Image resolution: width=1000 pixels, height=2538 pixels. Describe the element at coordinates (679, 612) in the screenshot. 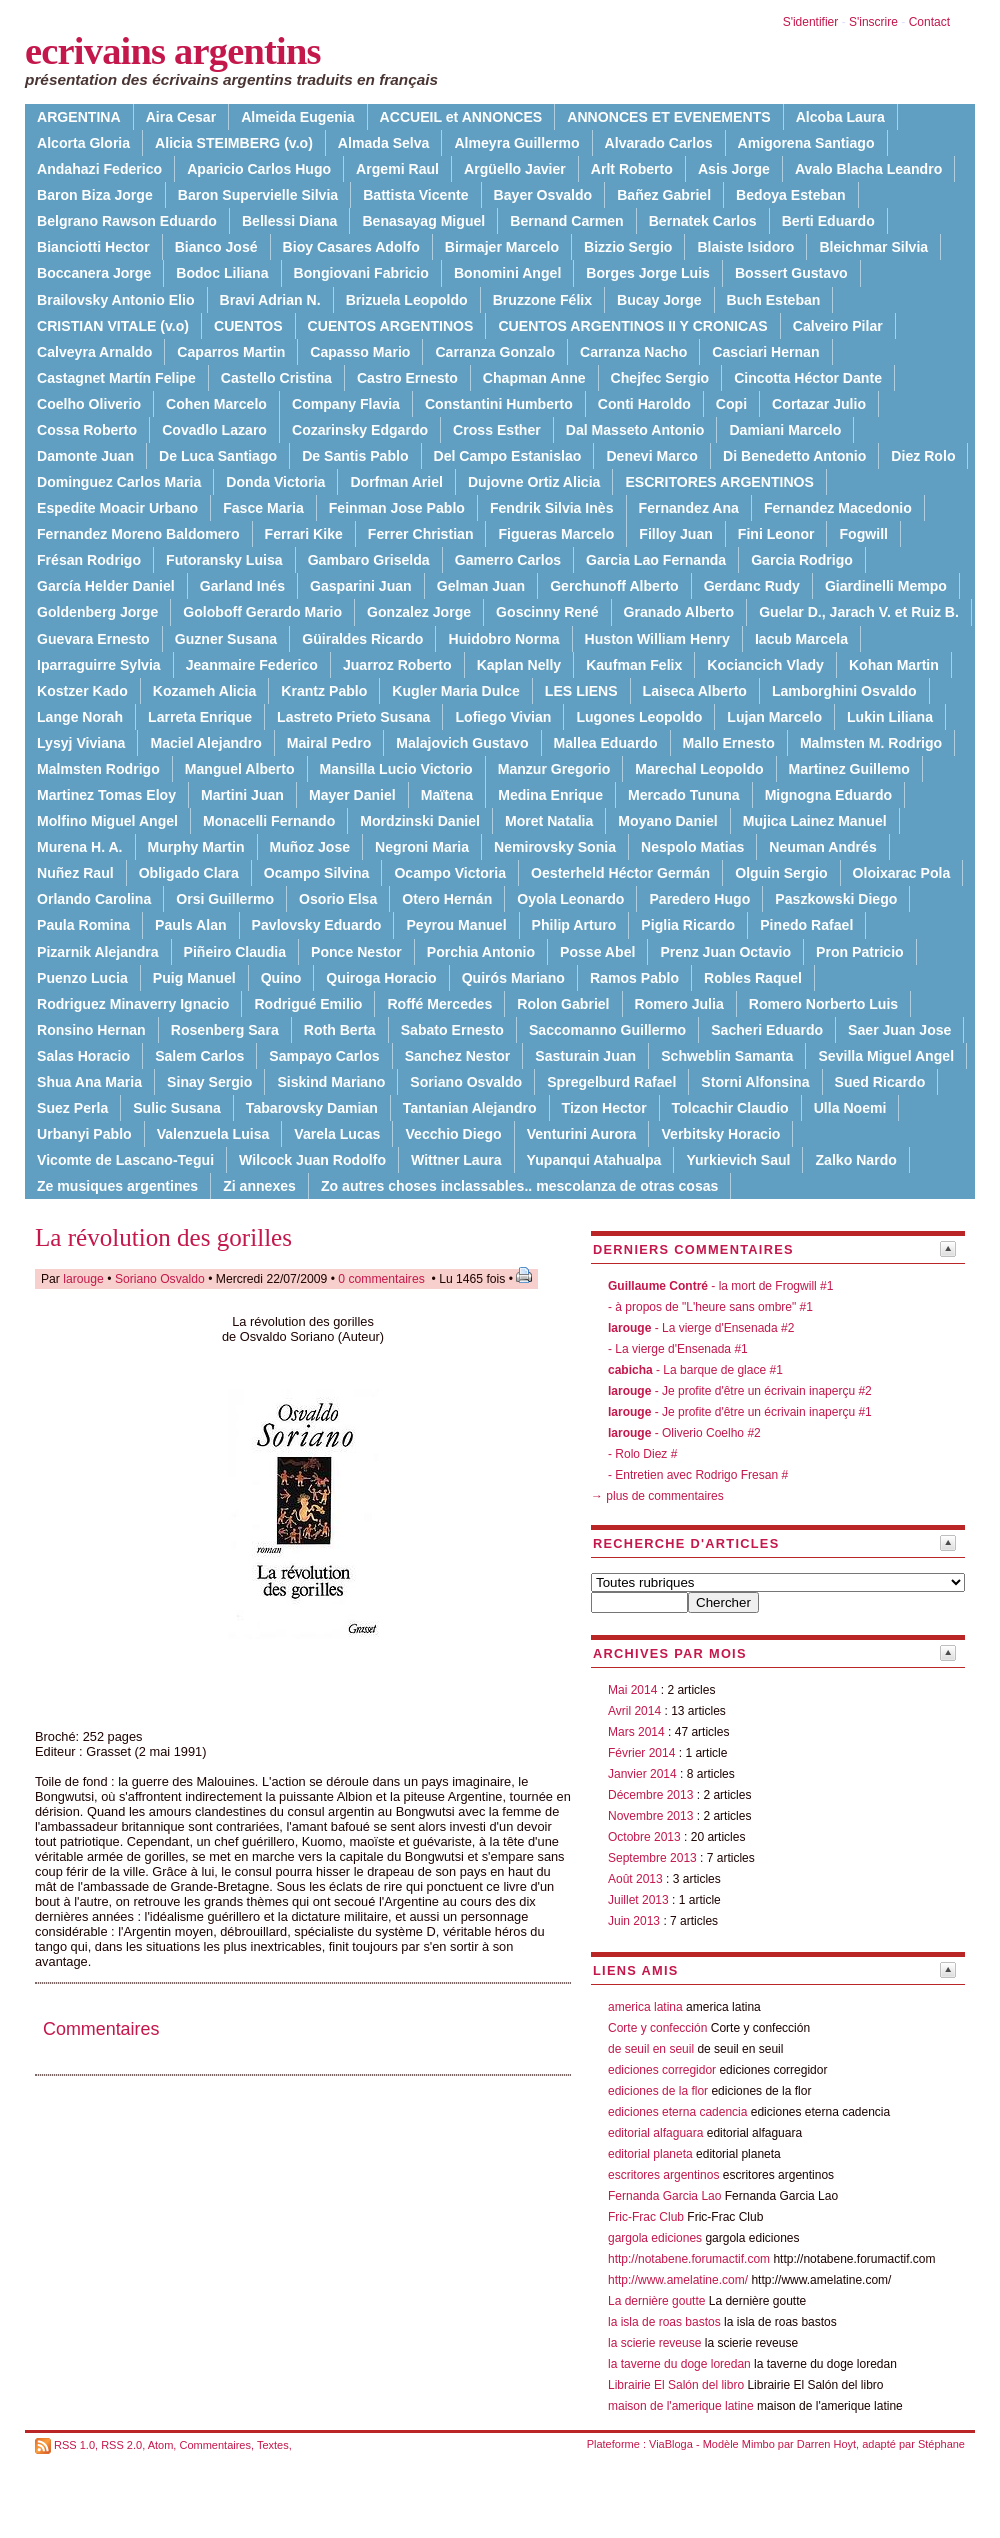

I see `Granado Alberto` at that location.